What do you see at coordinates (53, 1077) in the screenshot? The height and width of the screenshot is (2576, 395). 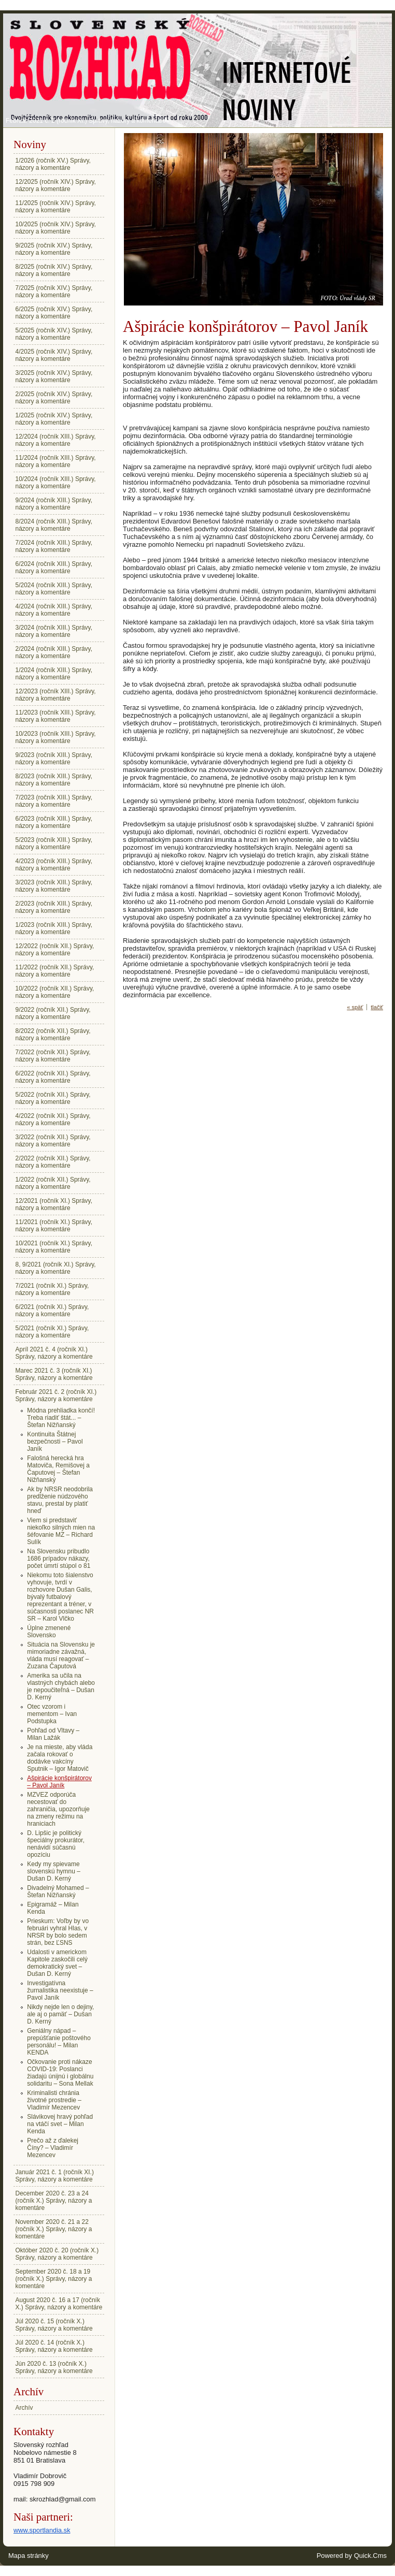 I see `6/2022 (ročník XII.) Správy, názory a komentáre` at bounding box center [53, 1077].